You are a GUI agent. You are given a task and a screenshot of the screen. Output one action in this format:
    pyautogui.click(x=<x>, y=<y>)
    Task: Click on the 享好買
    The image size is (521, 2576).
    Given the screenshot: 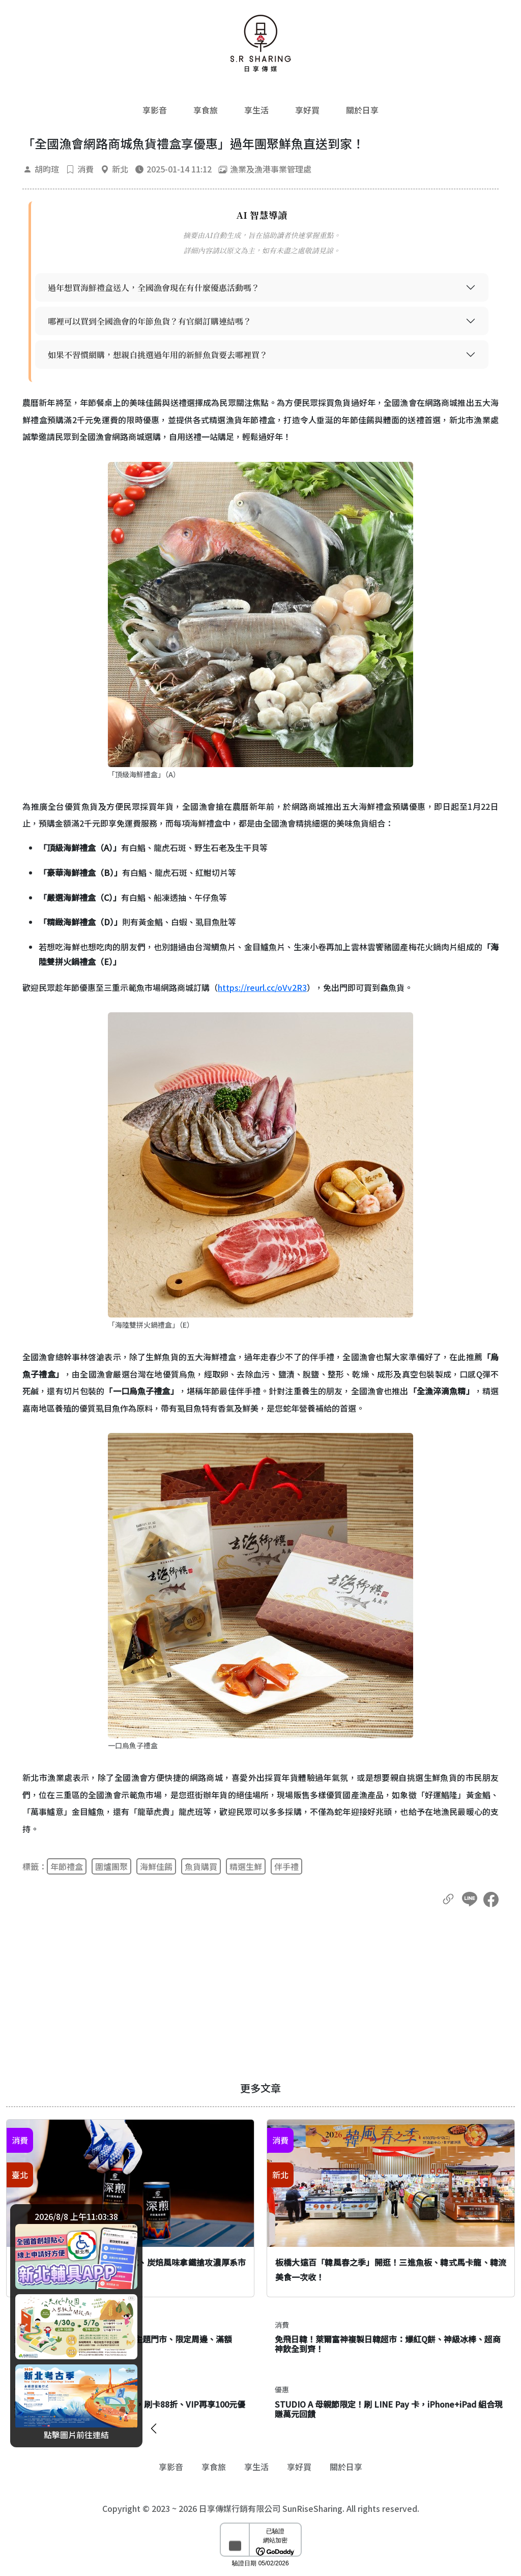 What is the action you would take?
    pyautogui.click(x=307, y=110)
    